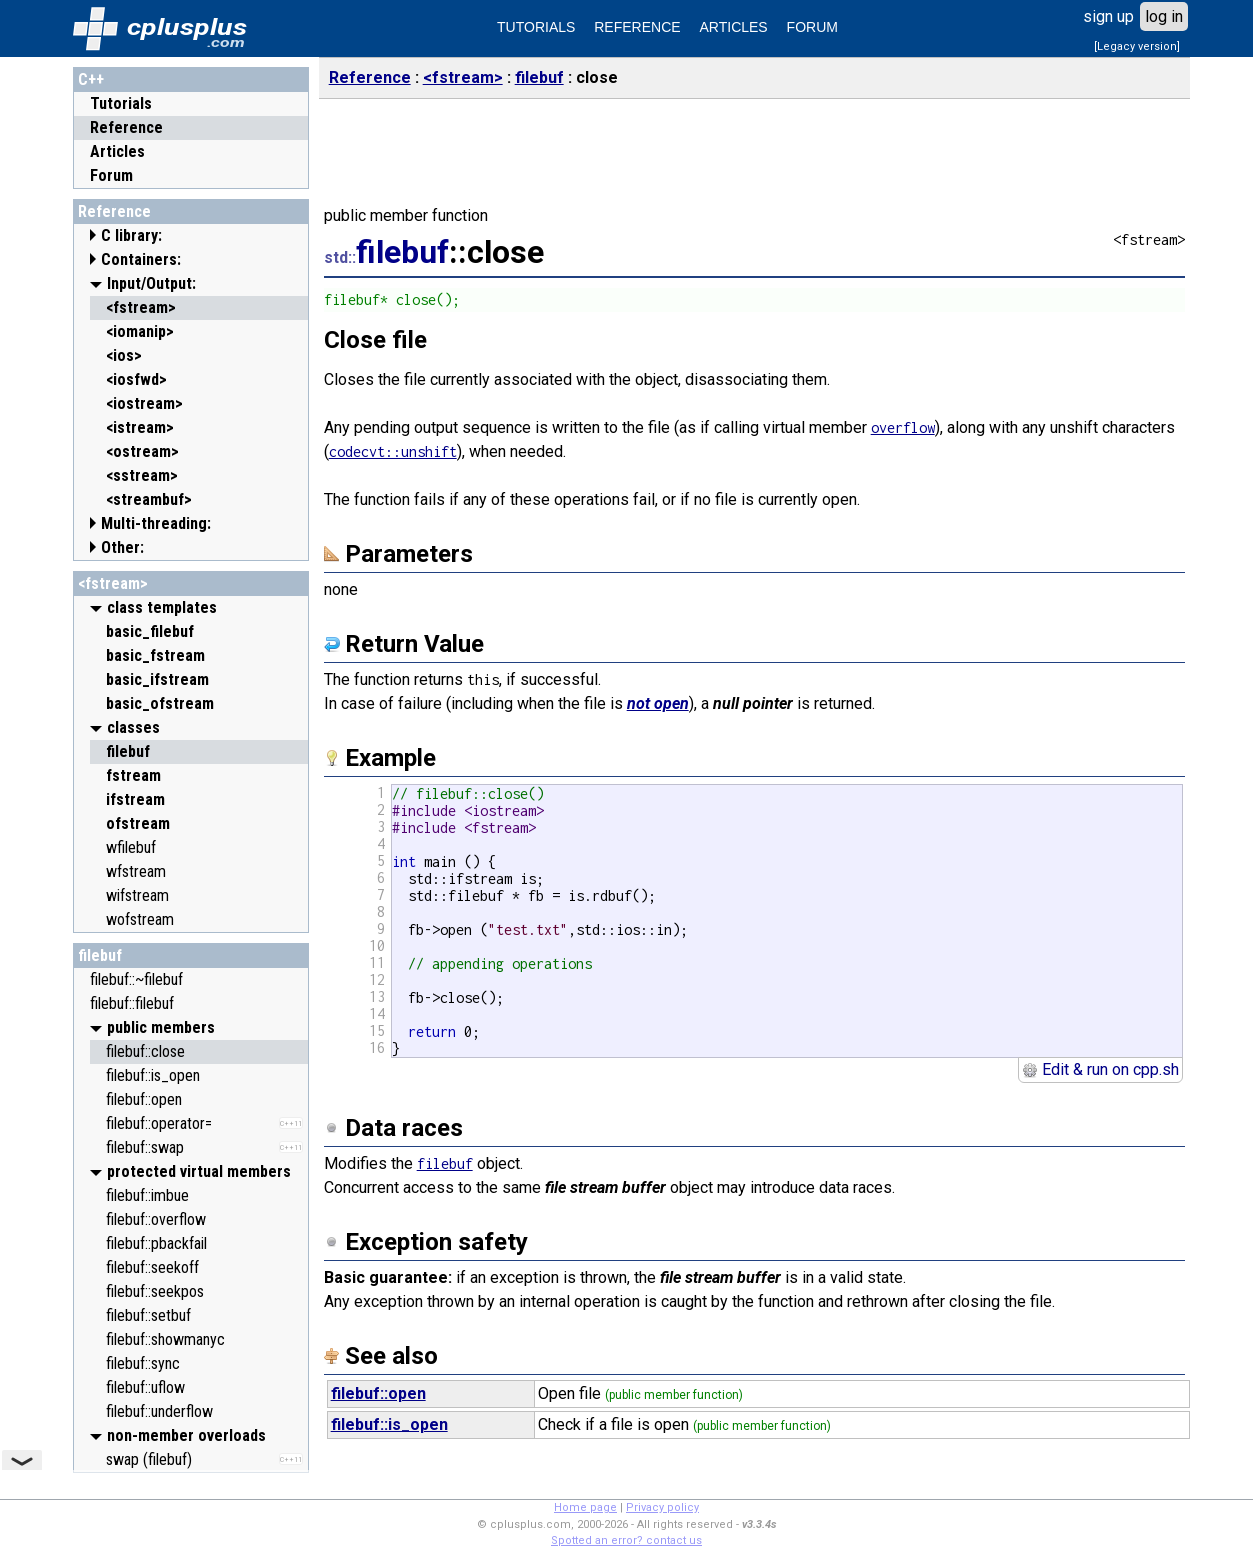 This screenshot has height=1560, width=1253. I want to click on Articles, so click(117, 151).